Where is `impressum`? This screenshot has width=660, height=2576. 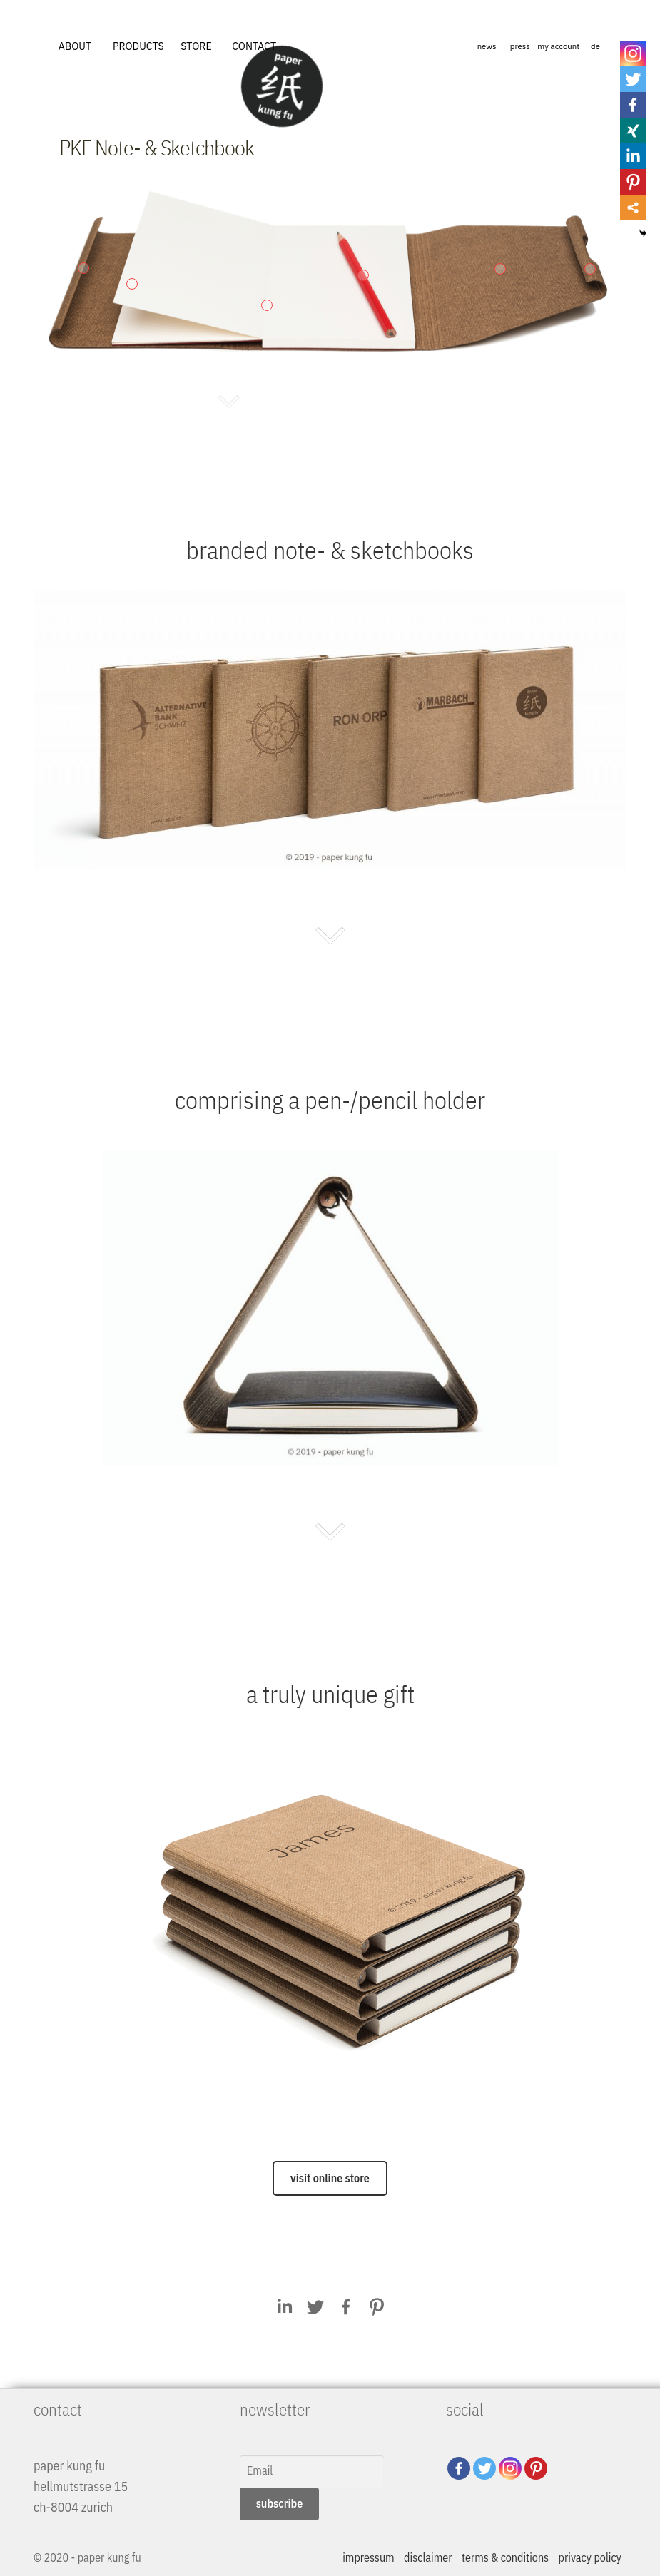 impressum is located at coordinates (368, 2557).